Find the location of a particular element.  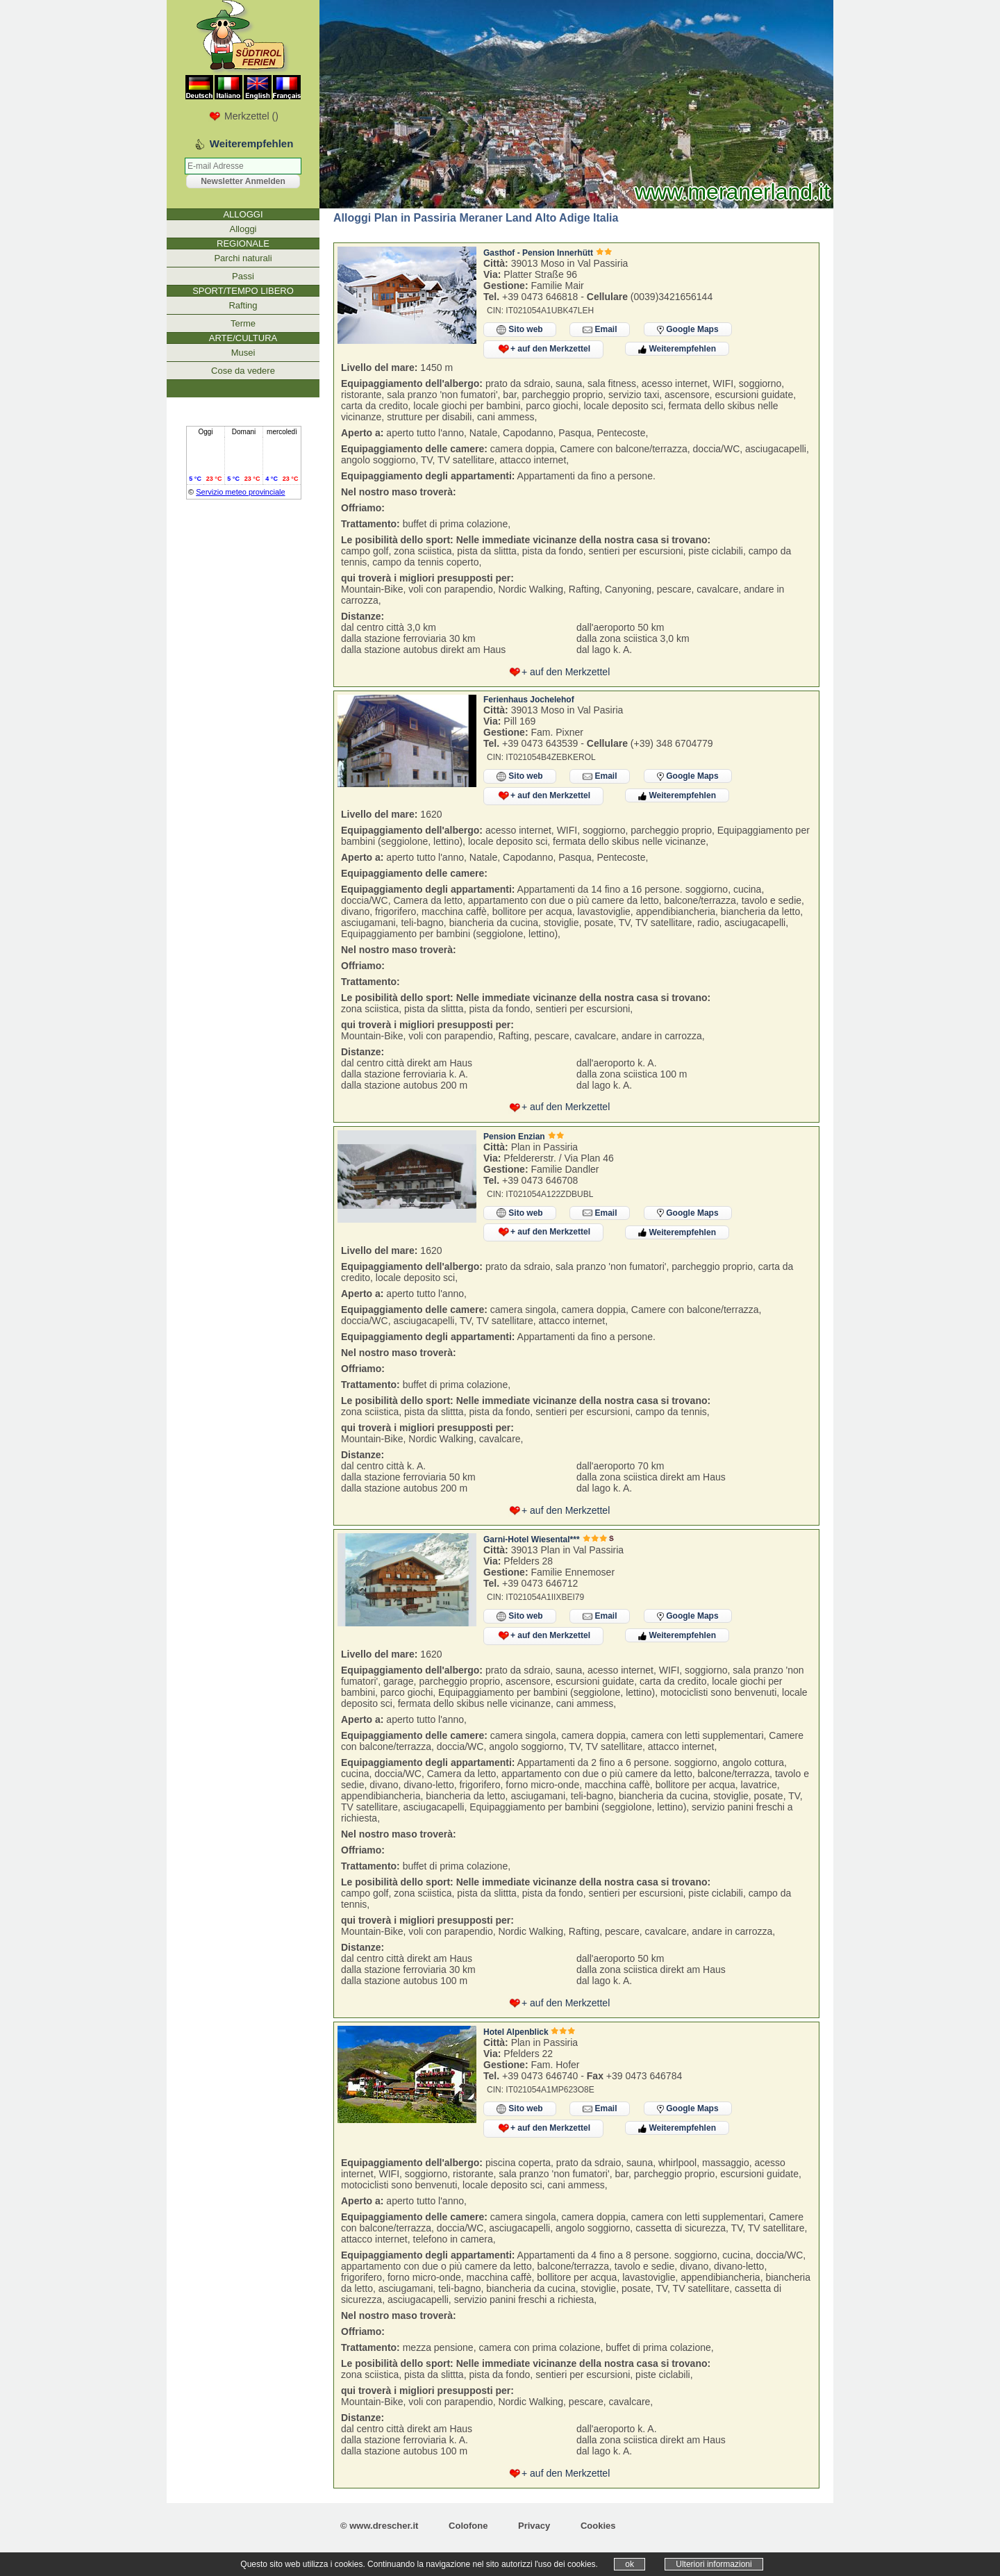

Musei is located at coordinates (243, 352).